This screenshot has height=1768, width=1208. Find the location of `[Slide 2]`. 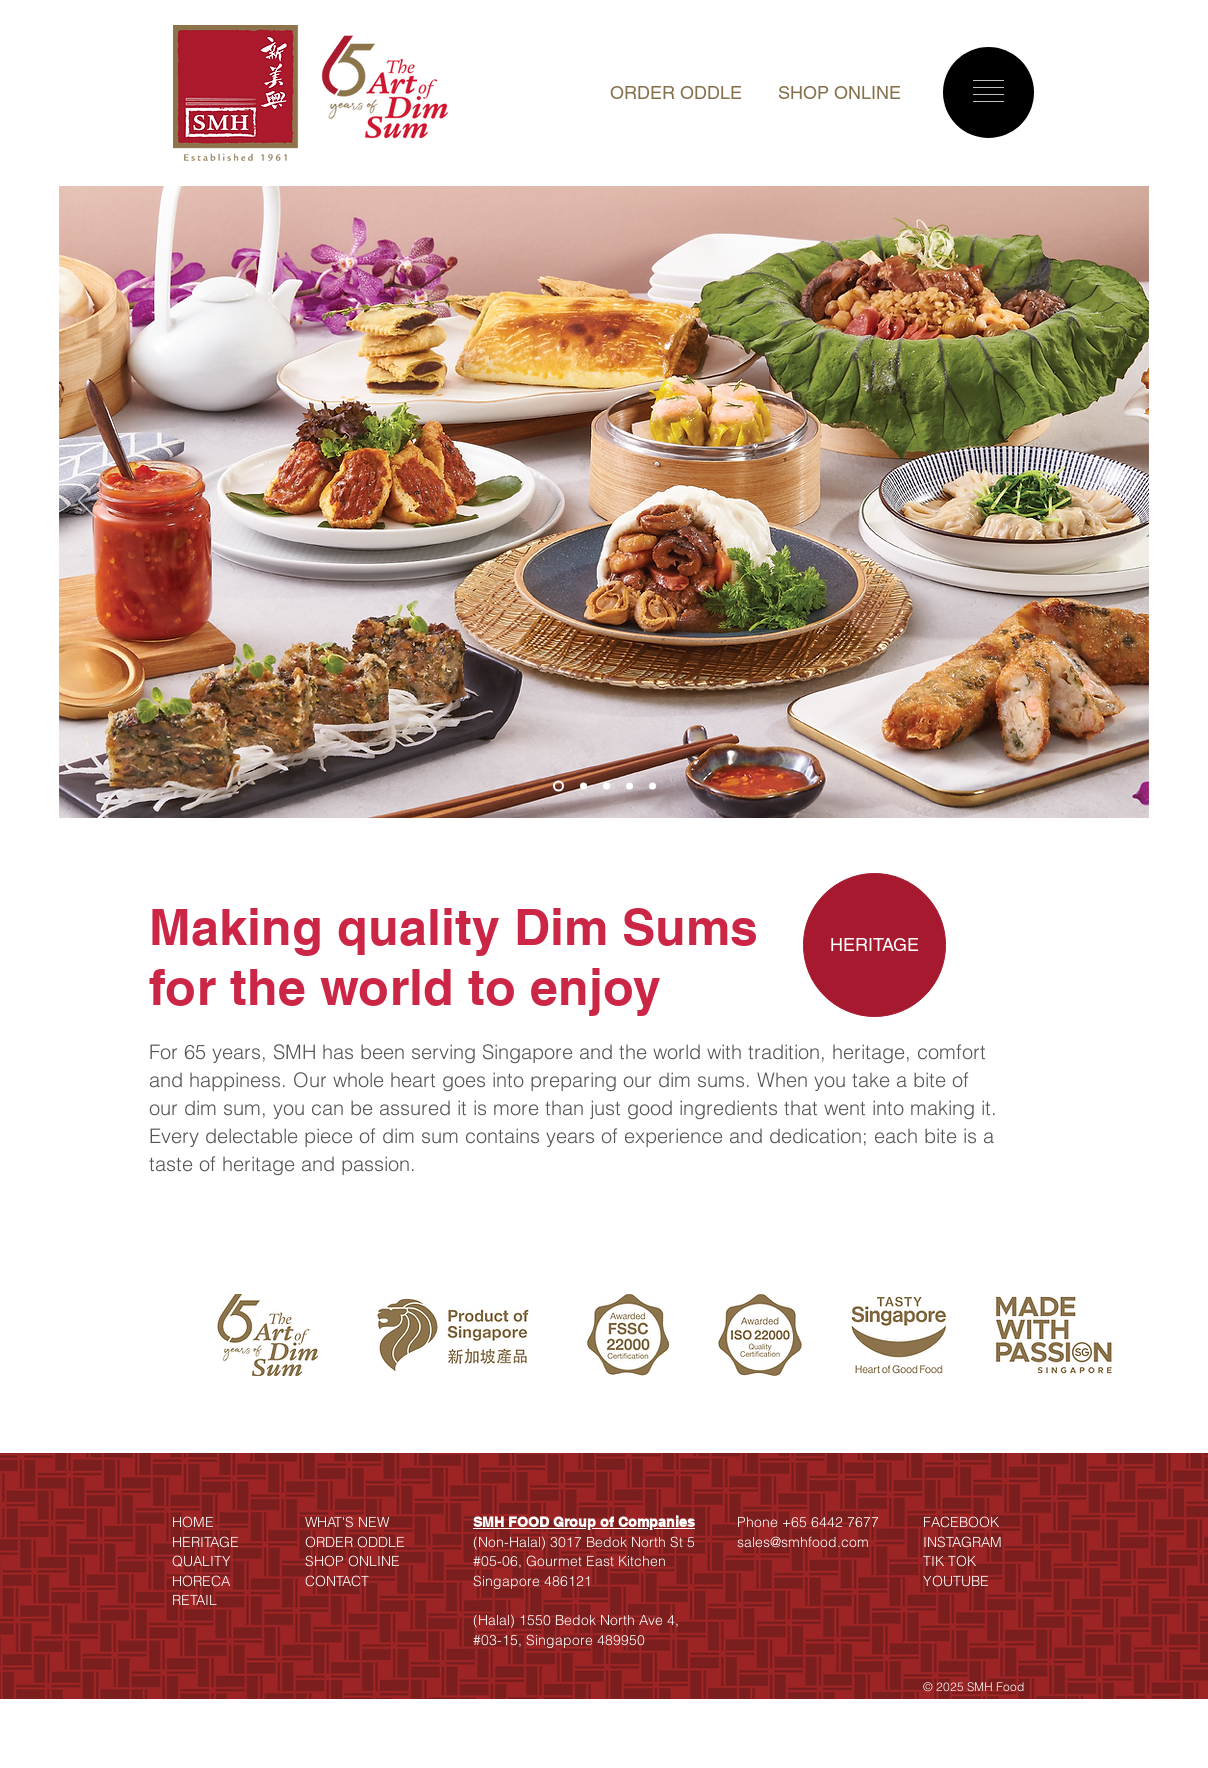

[Slide 2] is located at coordinates (583, 786).